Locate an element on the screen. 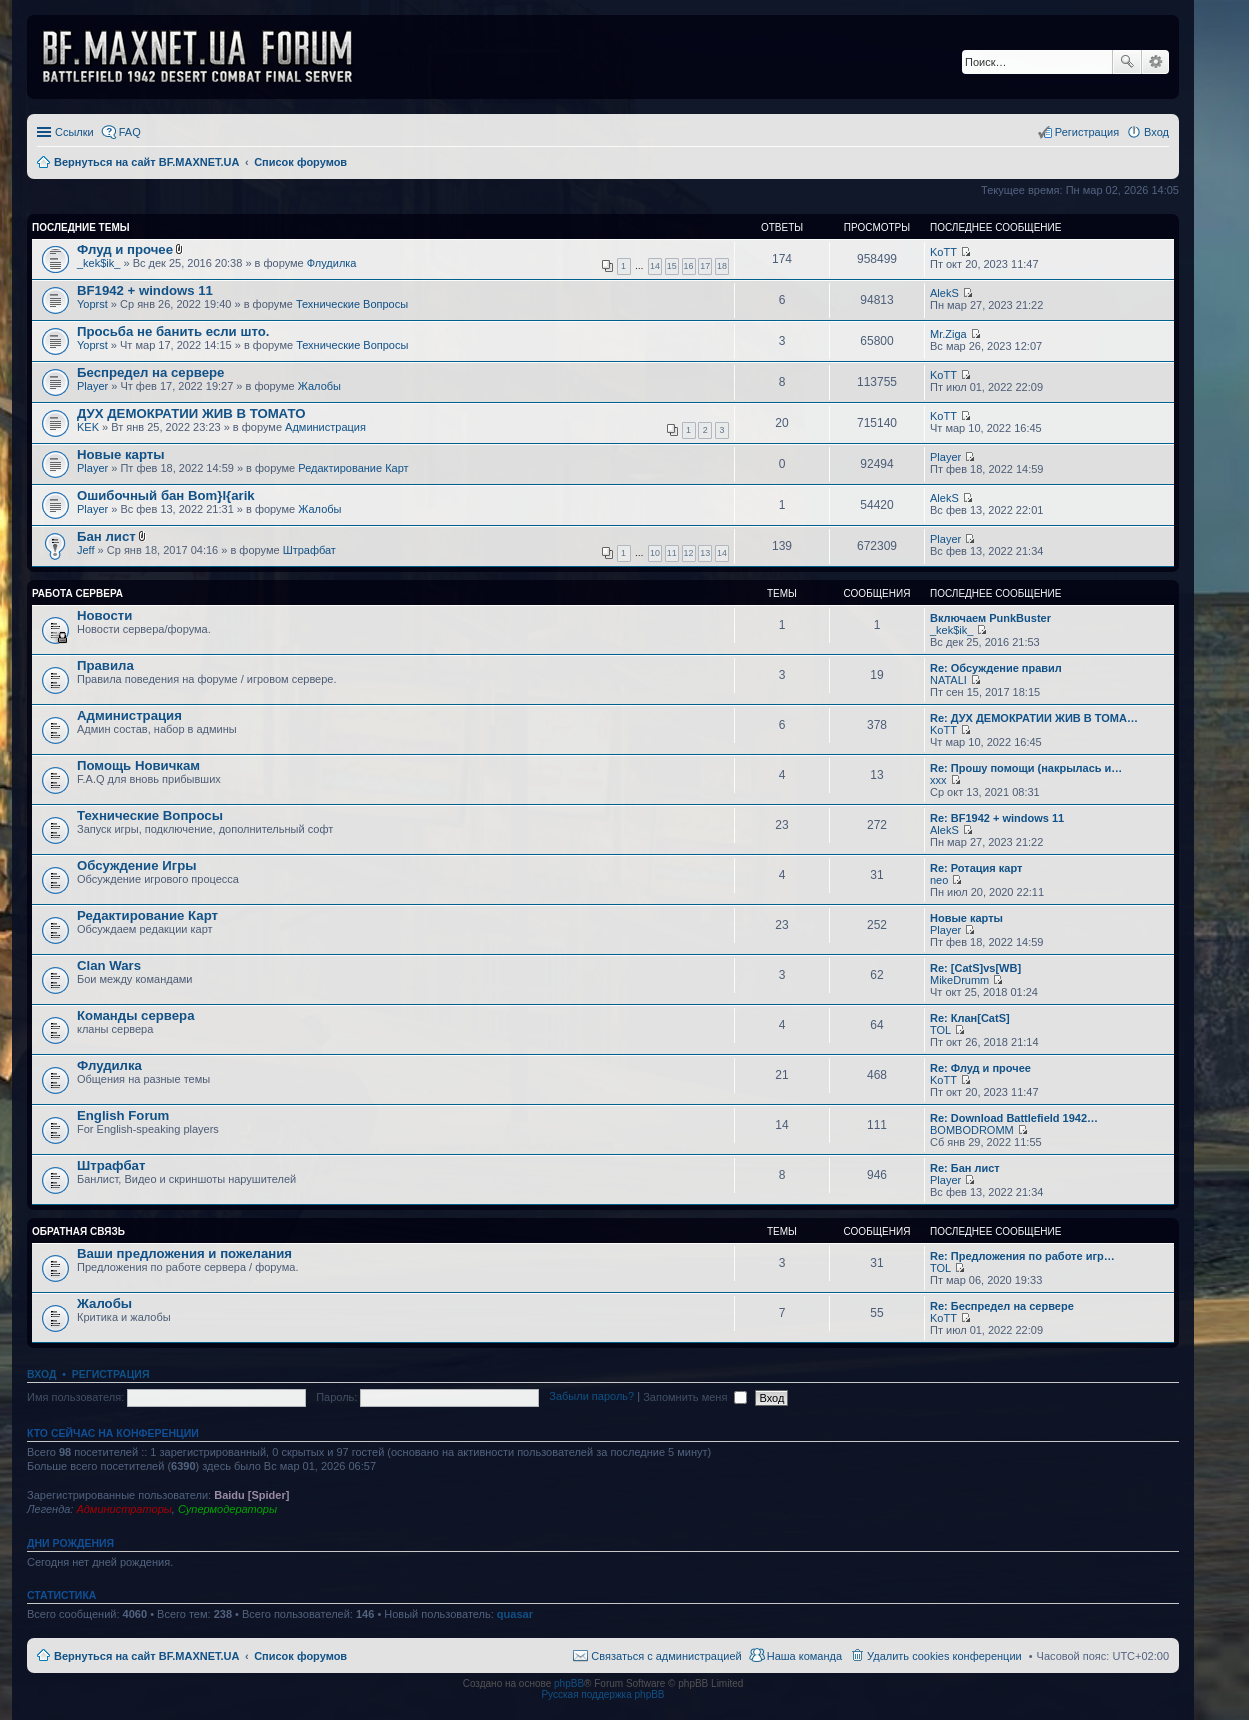 The image size is (1249, 1720). _kek$ik_ is located at coordinates (98, 263).